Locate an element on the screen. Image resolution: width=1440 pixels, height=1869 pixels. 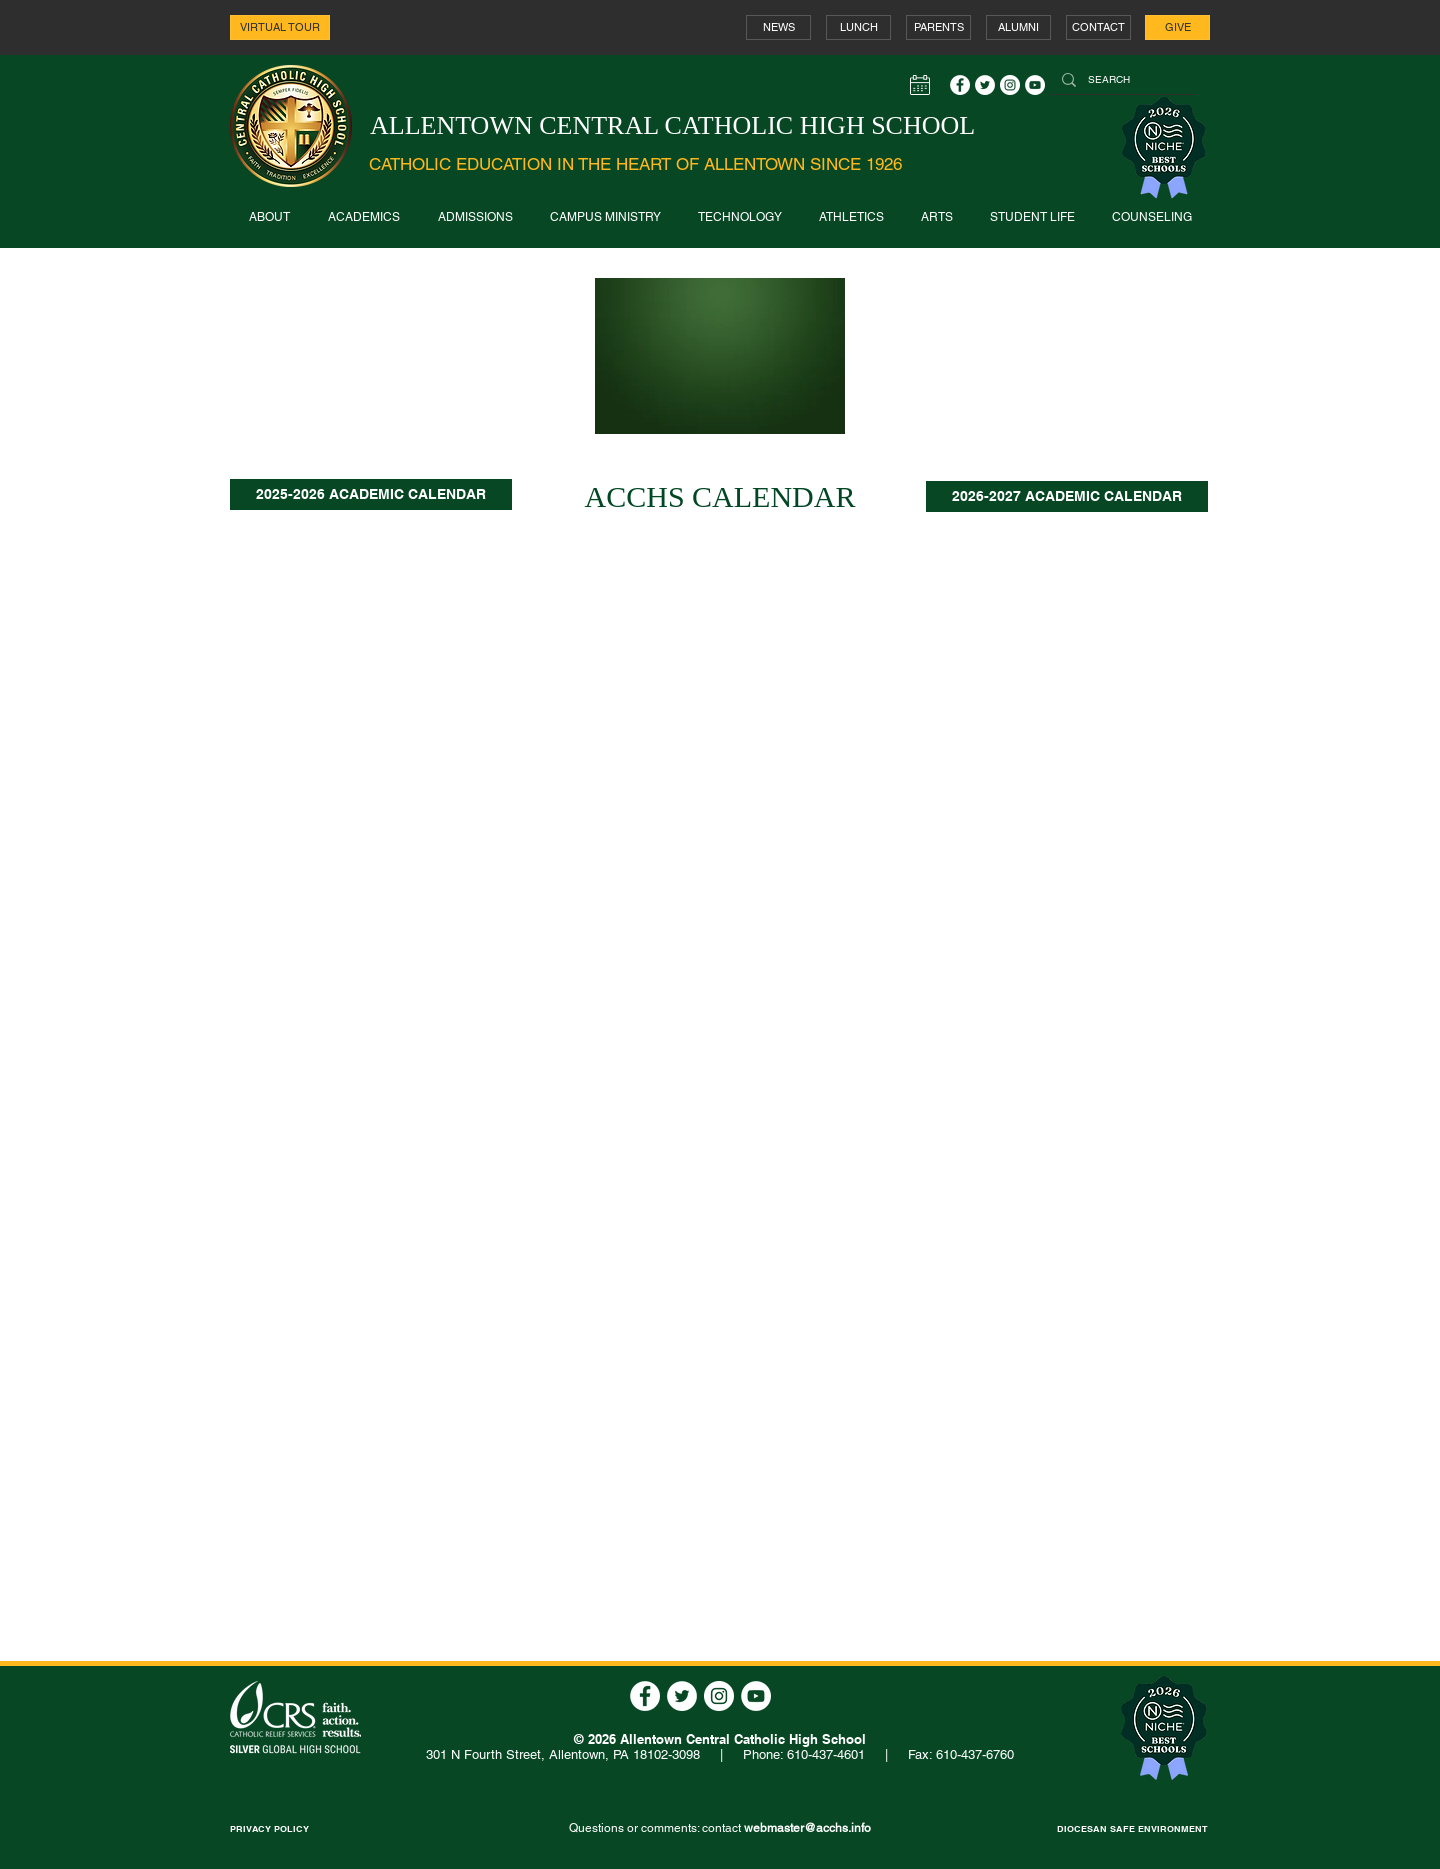
[VIRTUAL TOUR] is located at coordinates (280, 27).